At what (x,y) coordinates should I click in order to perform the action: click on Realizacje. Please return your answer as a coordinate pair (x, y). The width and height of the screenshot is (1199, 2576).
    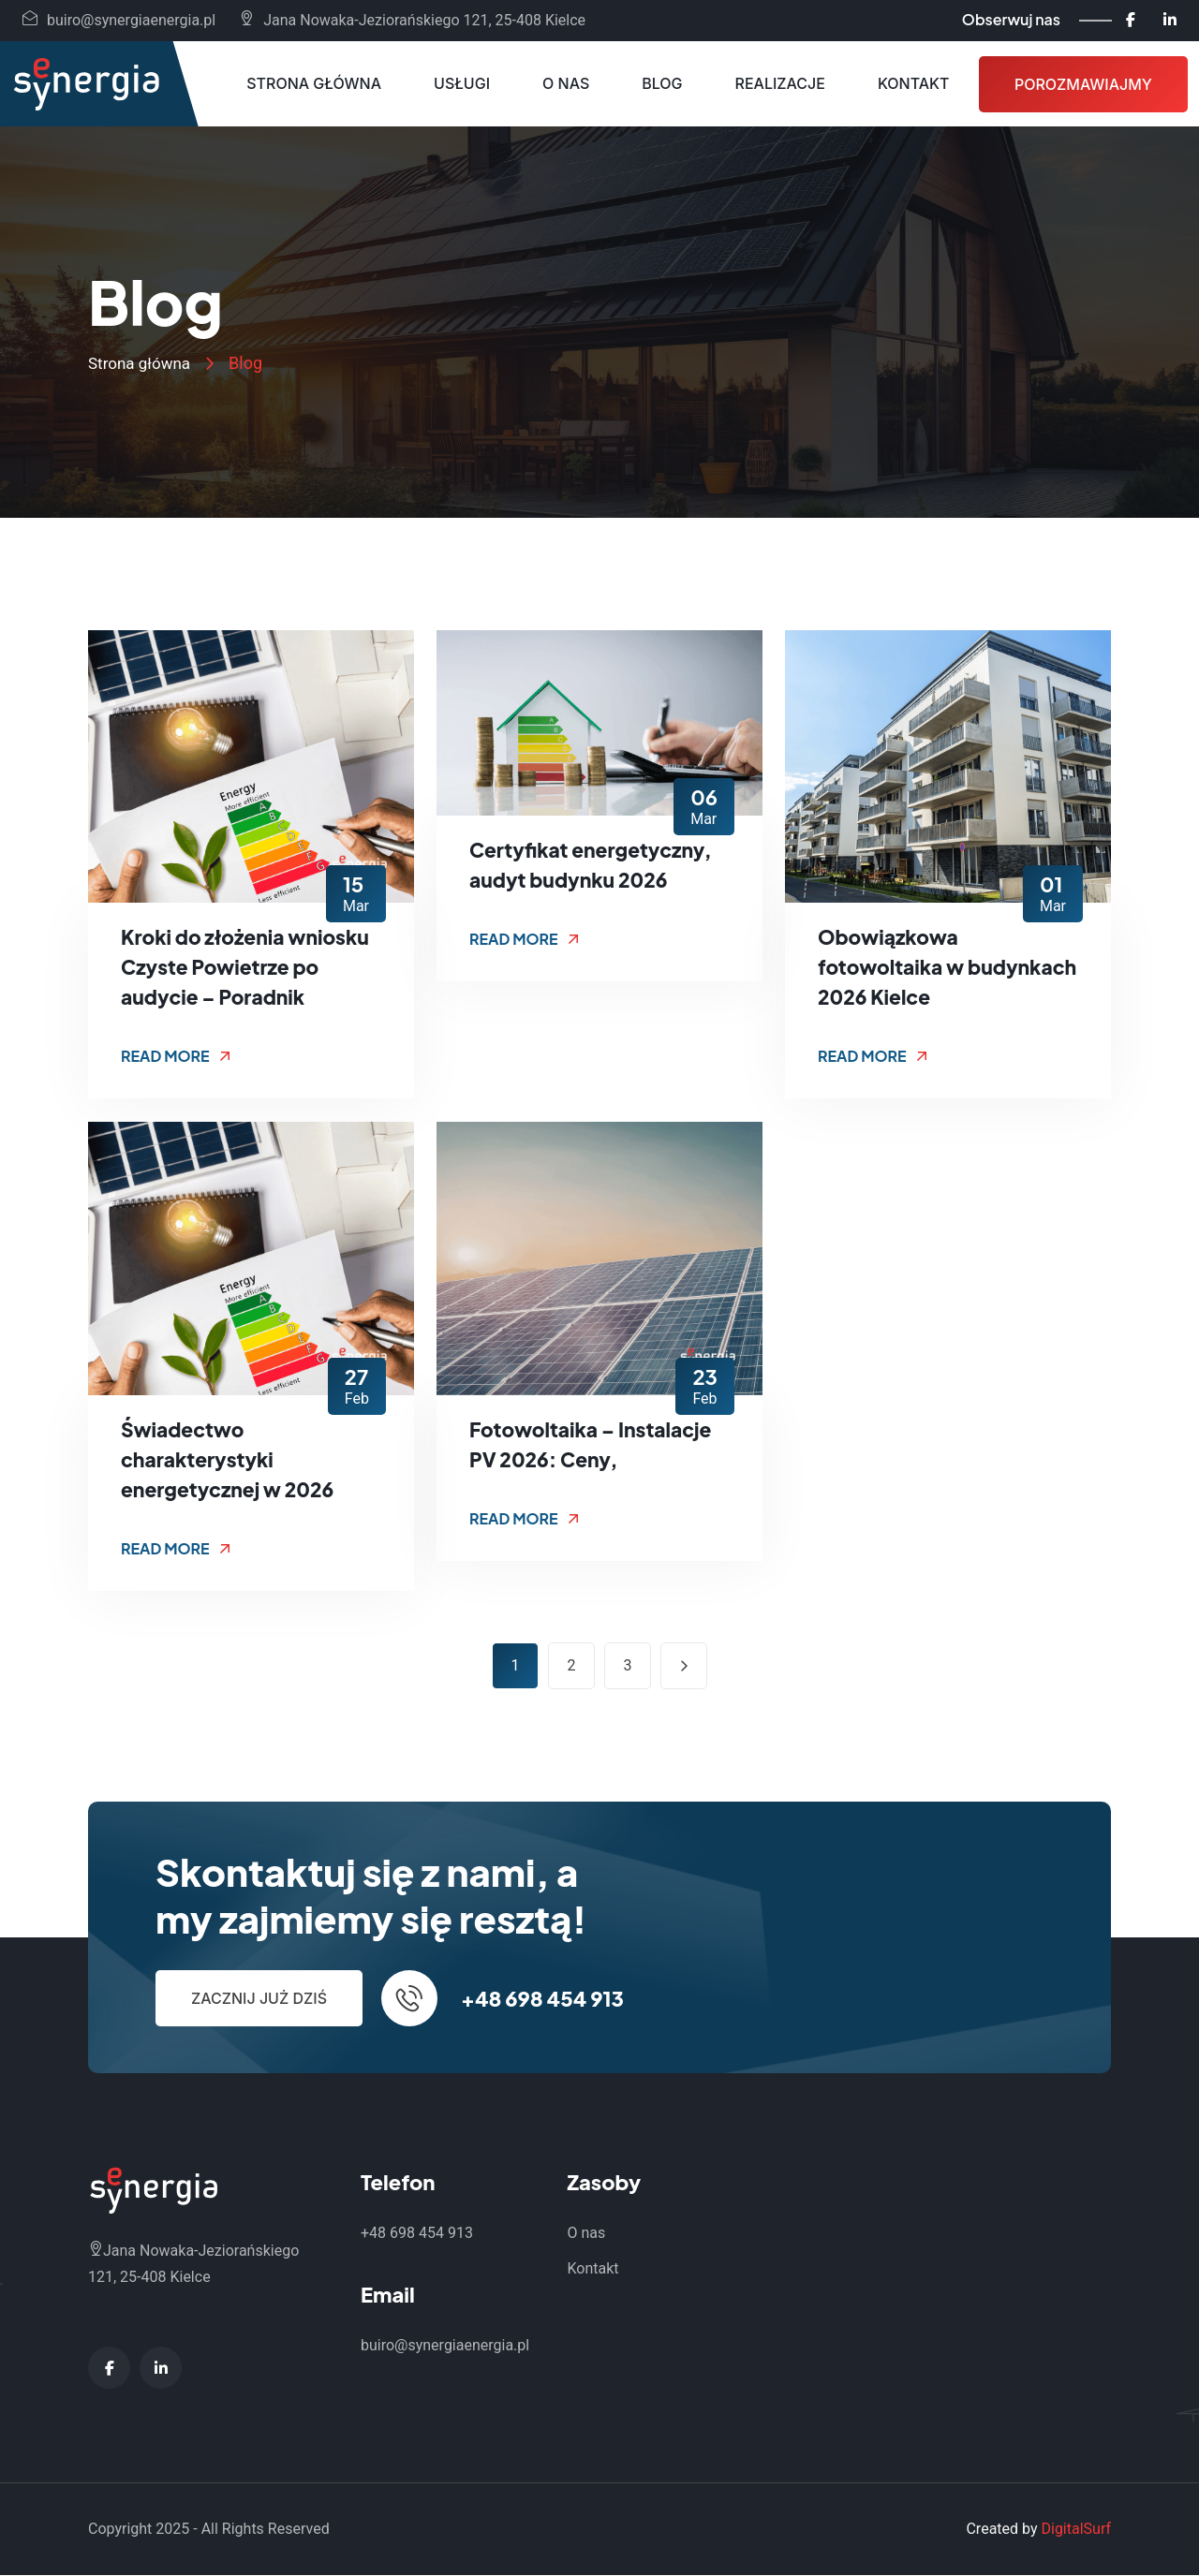
    Looking at the image, I should click on (780, 83).